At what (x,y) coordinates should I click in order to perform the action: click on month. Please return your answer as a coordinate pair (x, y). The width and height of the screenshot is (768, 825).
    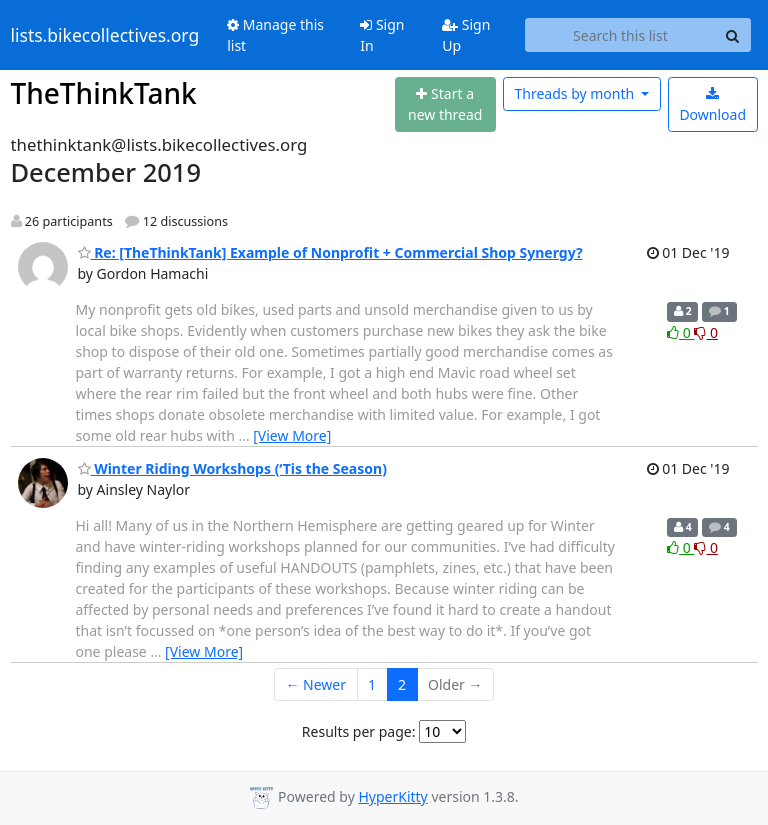
    Looking at the image, I should click on (575, 93).